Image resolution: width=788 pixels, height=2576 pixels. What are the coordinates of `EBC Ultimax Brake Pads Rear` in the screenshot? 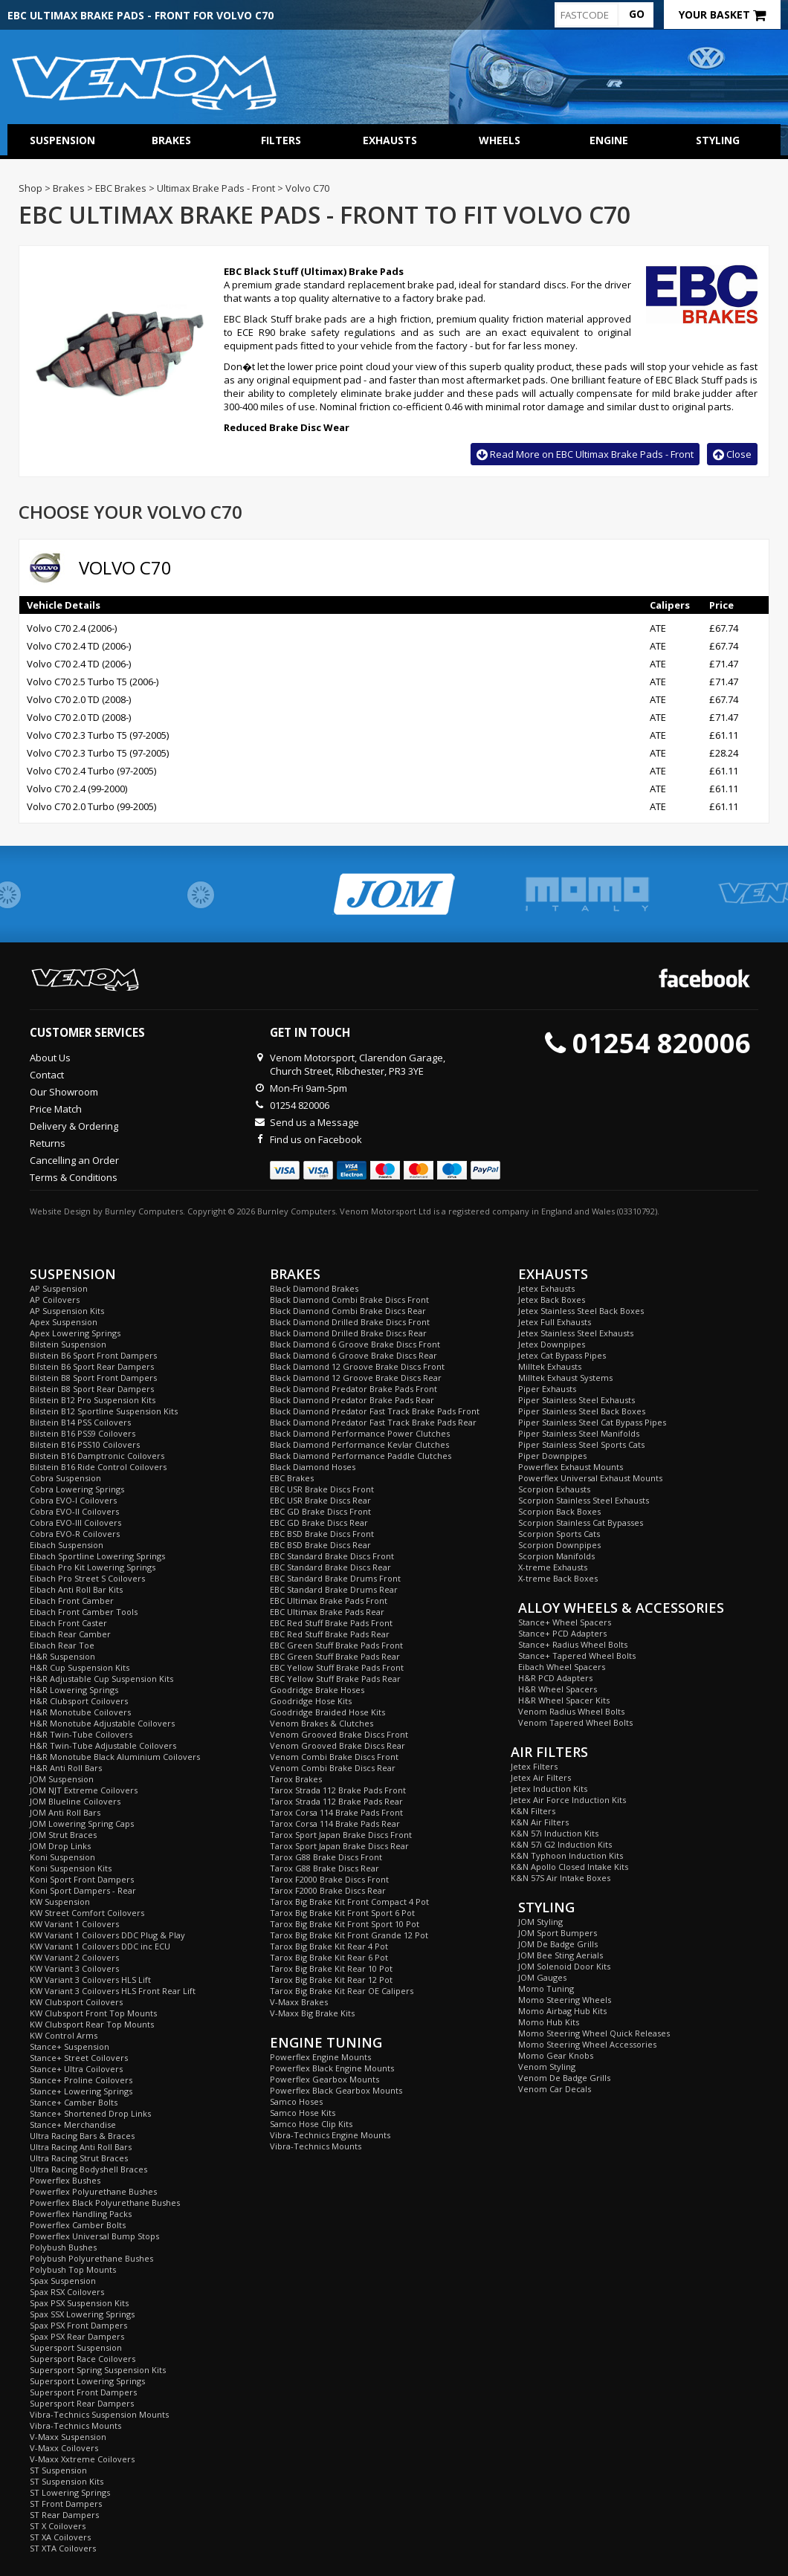 It's located at (327, 1611).